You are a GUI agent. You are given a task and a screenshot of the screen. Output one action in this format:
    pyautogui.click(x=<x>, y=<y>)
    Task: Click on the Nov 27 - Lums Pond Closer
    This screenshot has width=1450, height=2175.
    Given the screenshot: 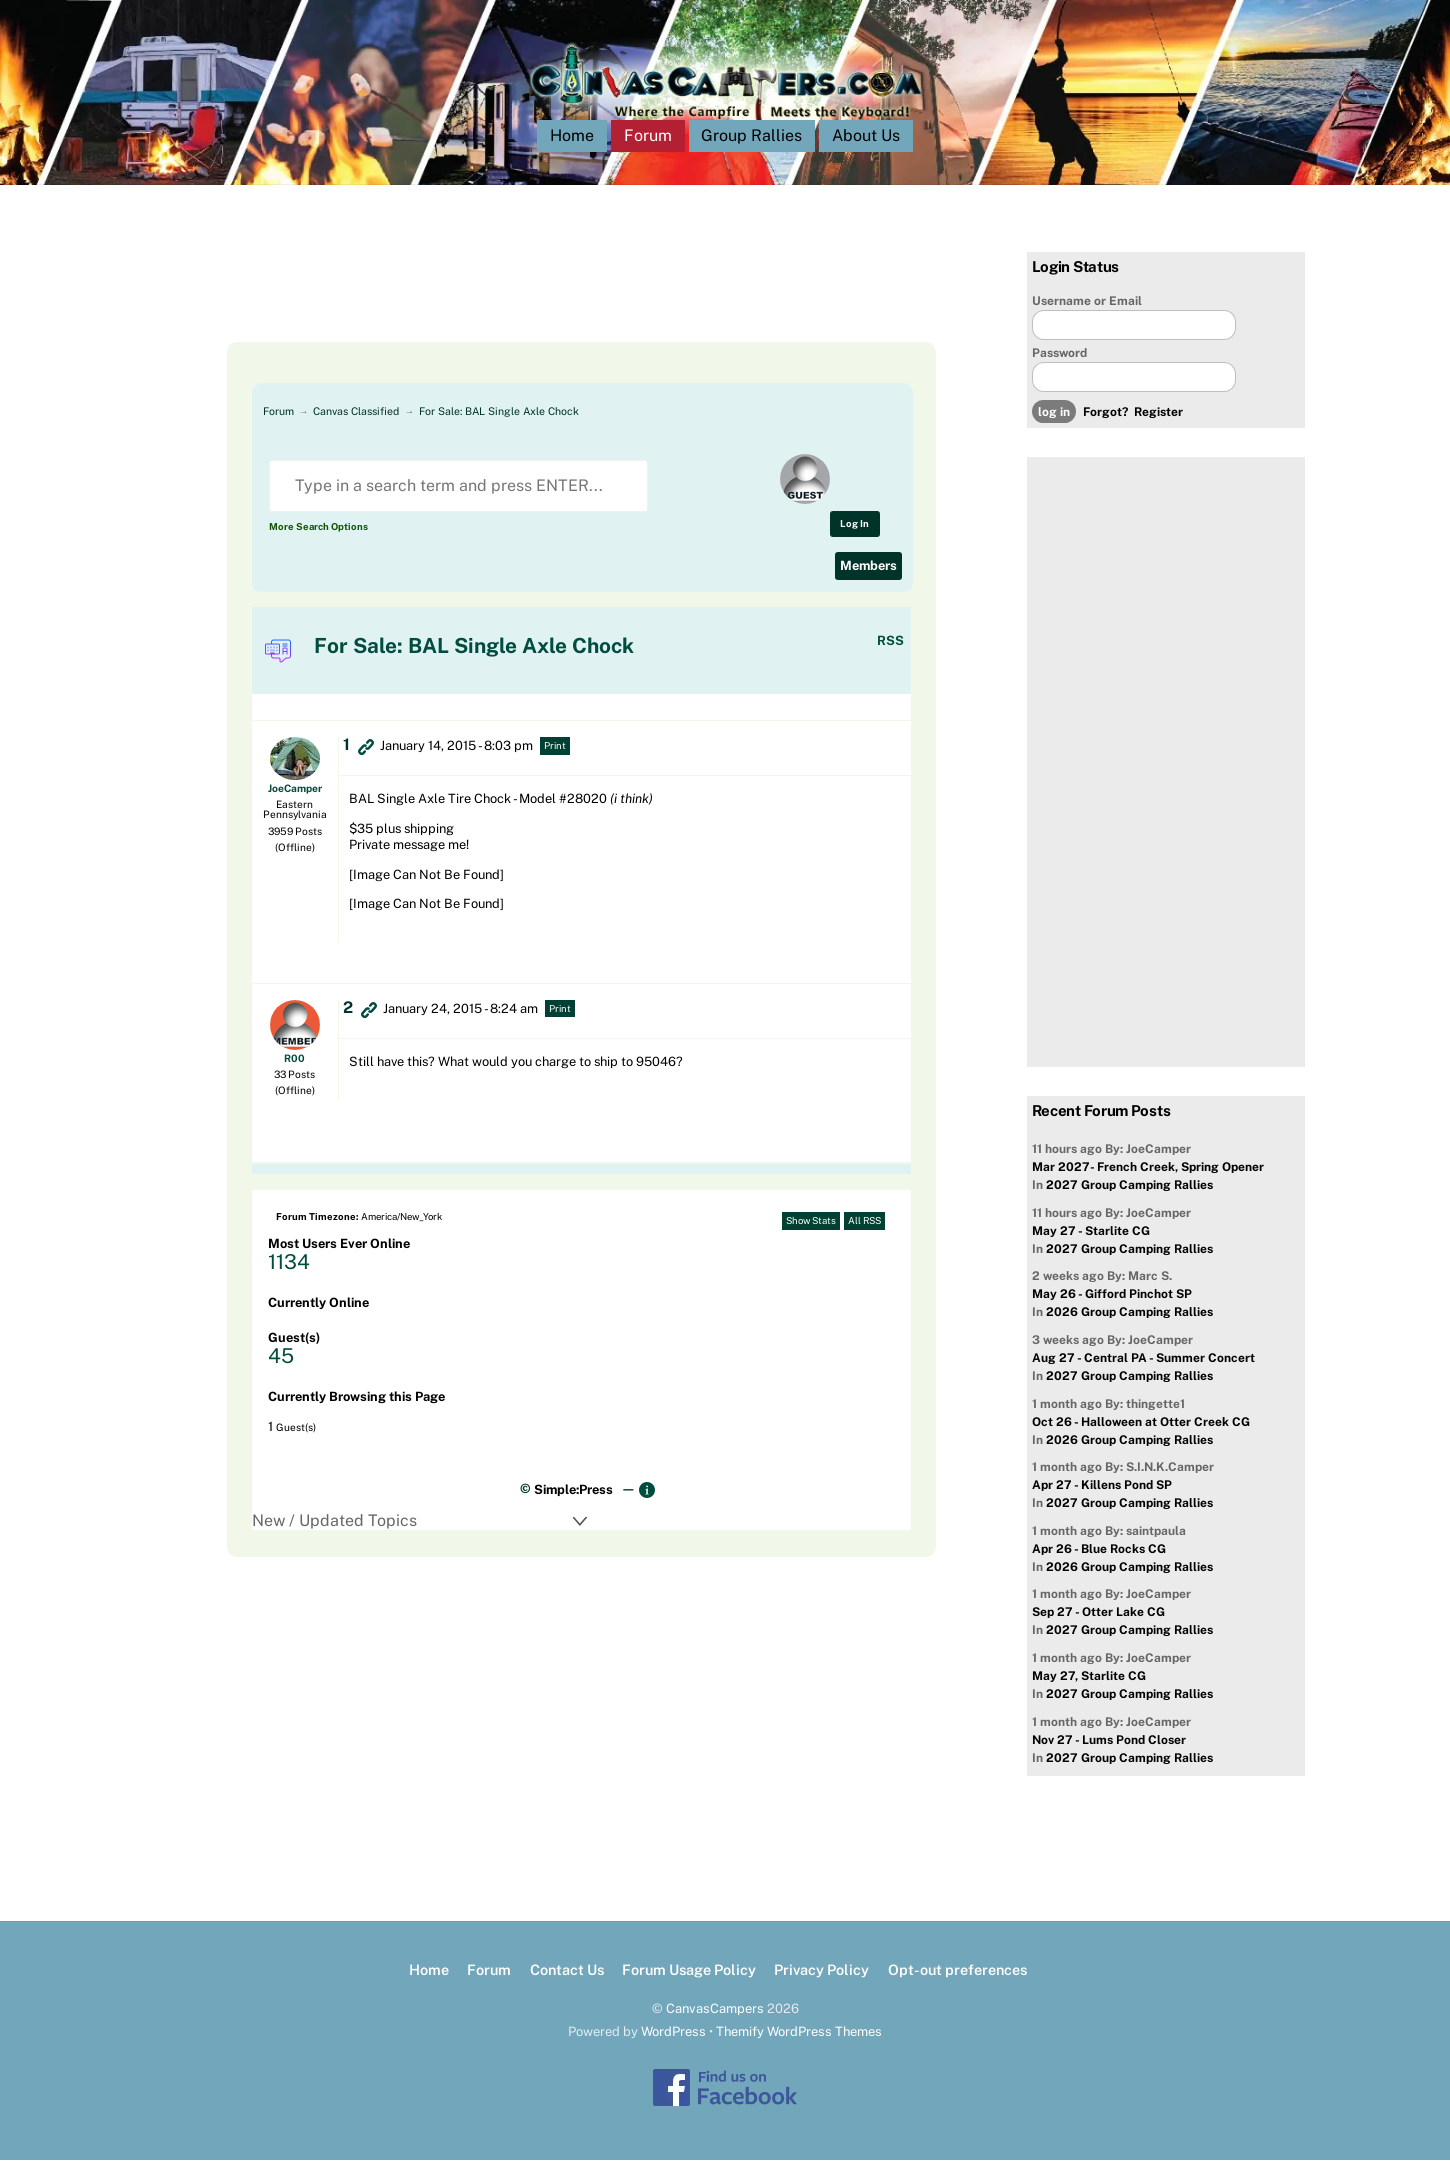 What is the action you would take?
    pyautogui.click(x=1109, y=1755)
    